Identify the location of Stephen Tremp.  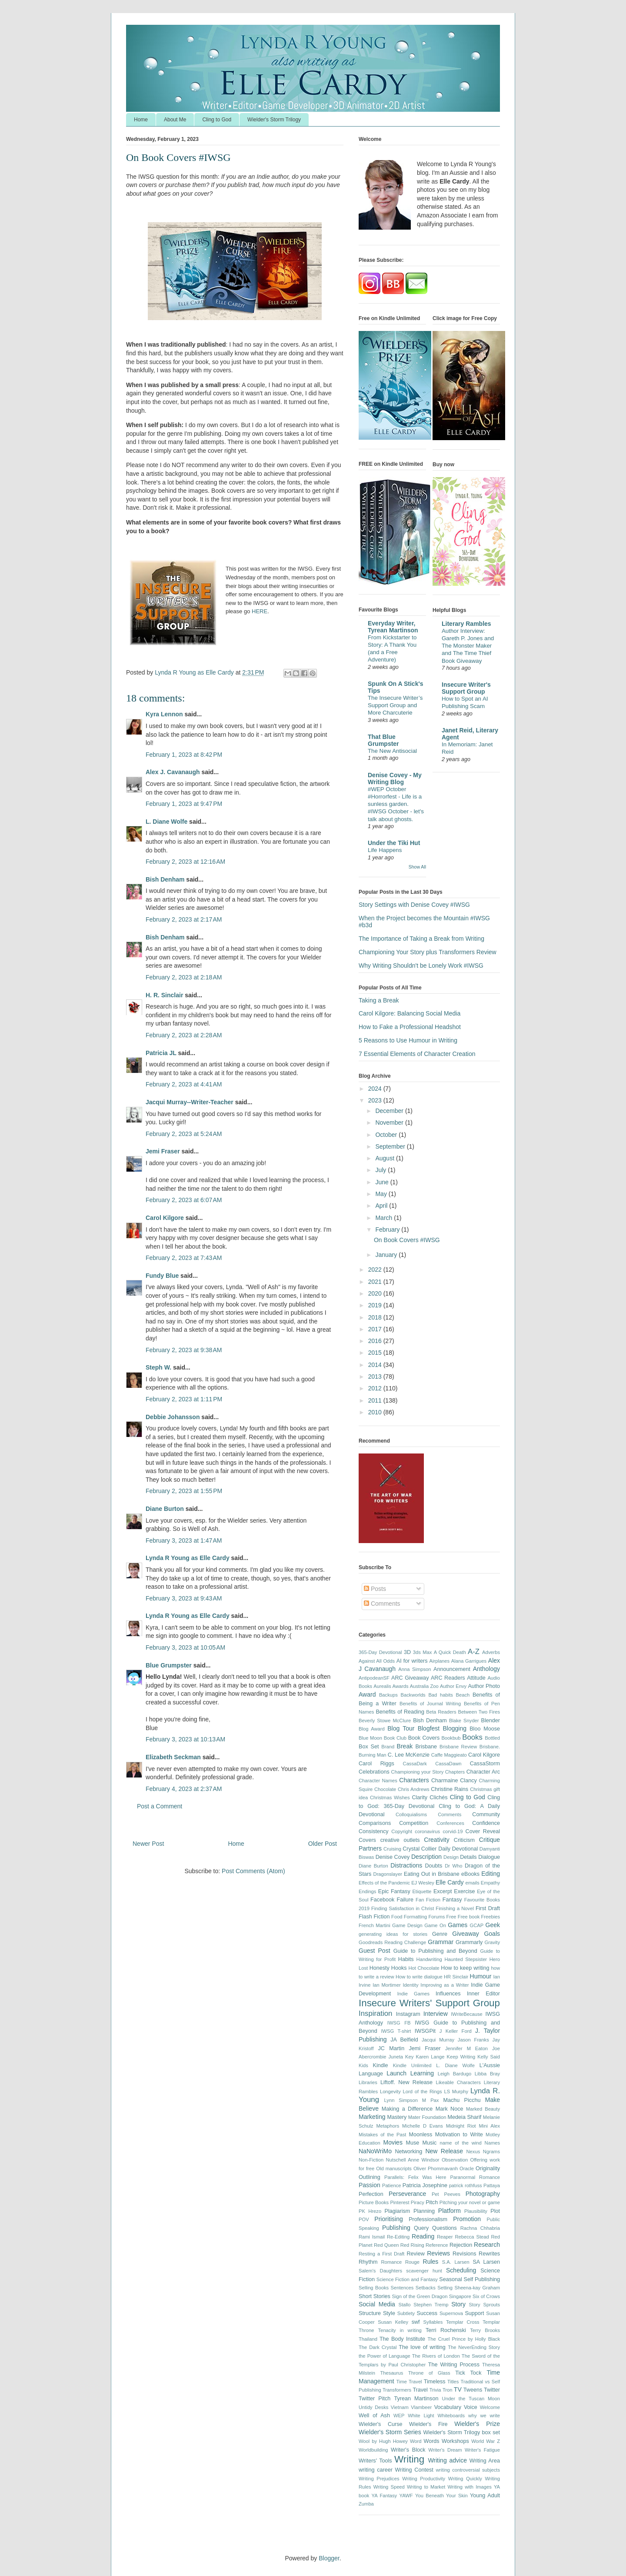
(430, 2304).